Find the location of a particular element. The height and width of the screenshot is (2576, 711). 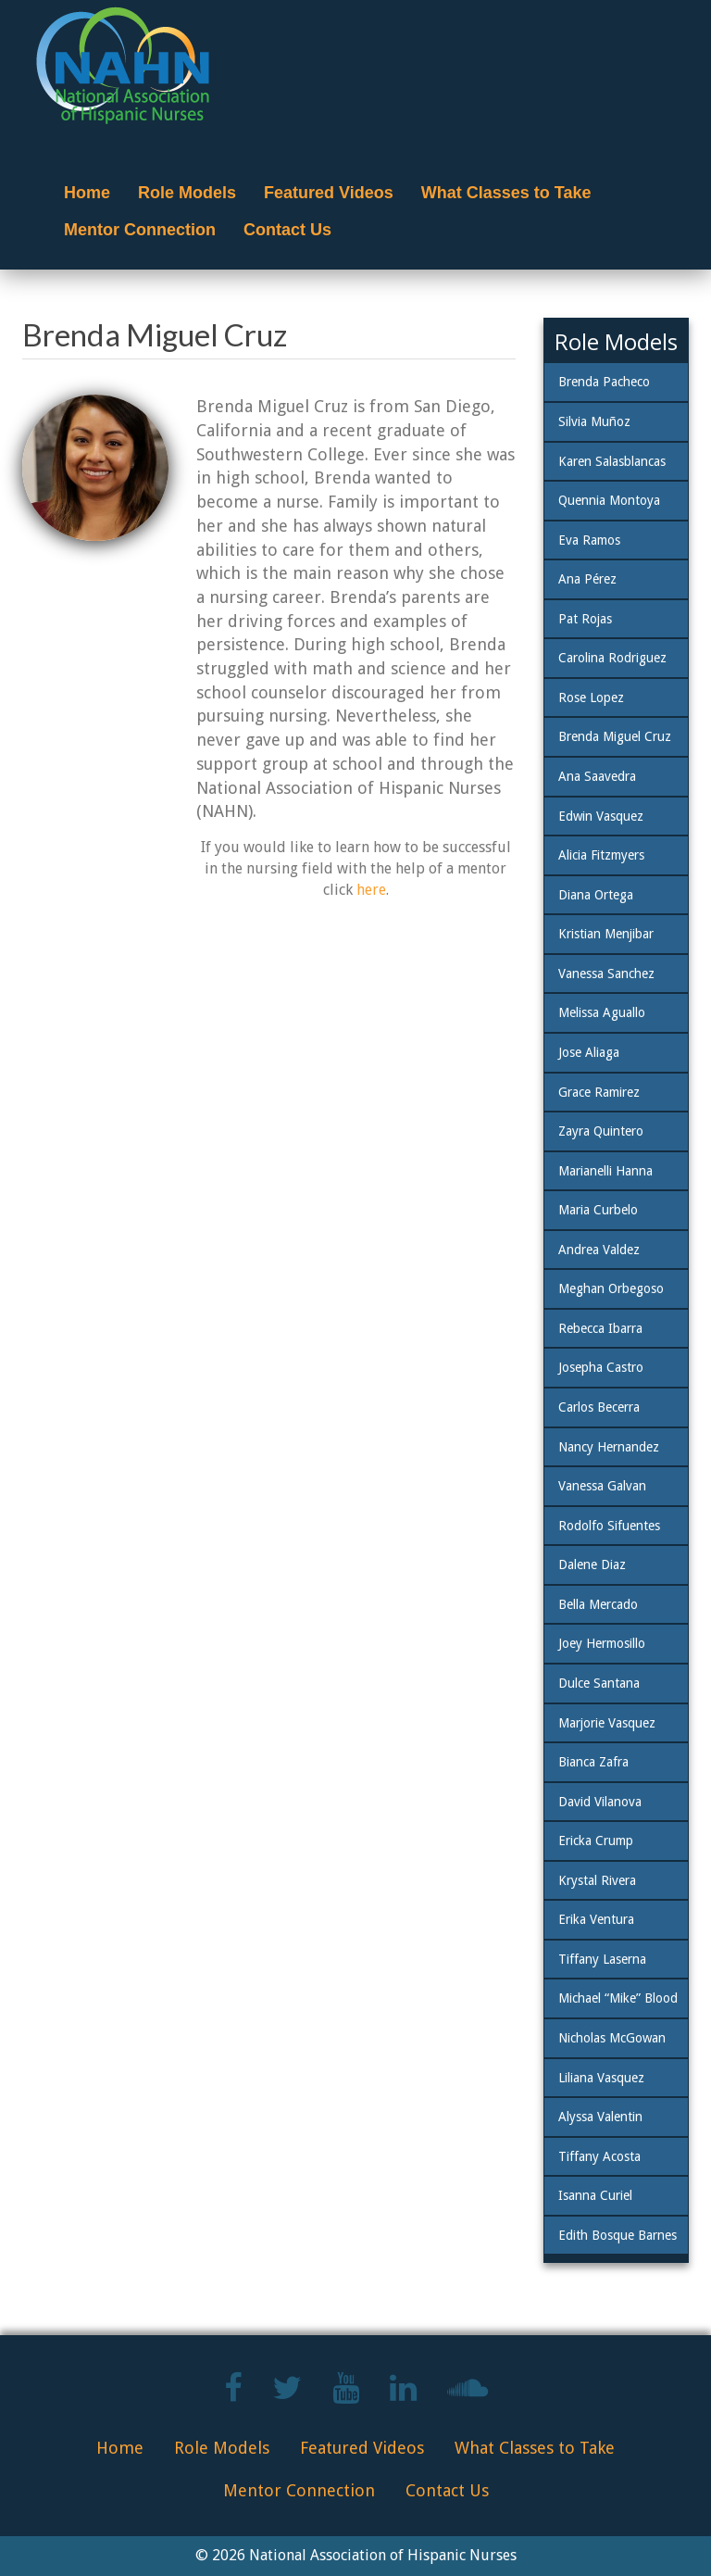

Josepha Castro is located at coordinates (600, 1367).